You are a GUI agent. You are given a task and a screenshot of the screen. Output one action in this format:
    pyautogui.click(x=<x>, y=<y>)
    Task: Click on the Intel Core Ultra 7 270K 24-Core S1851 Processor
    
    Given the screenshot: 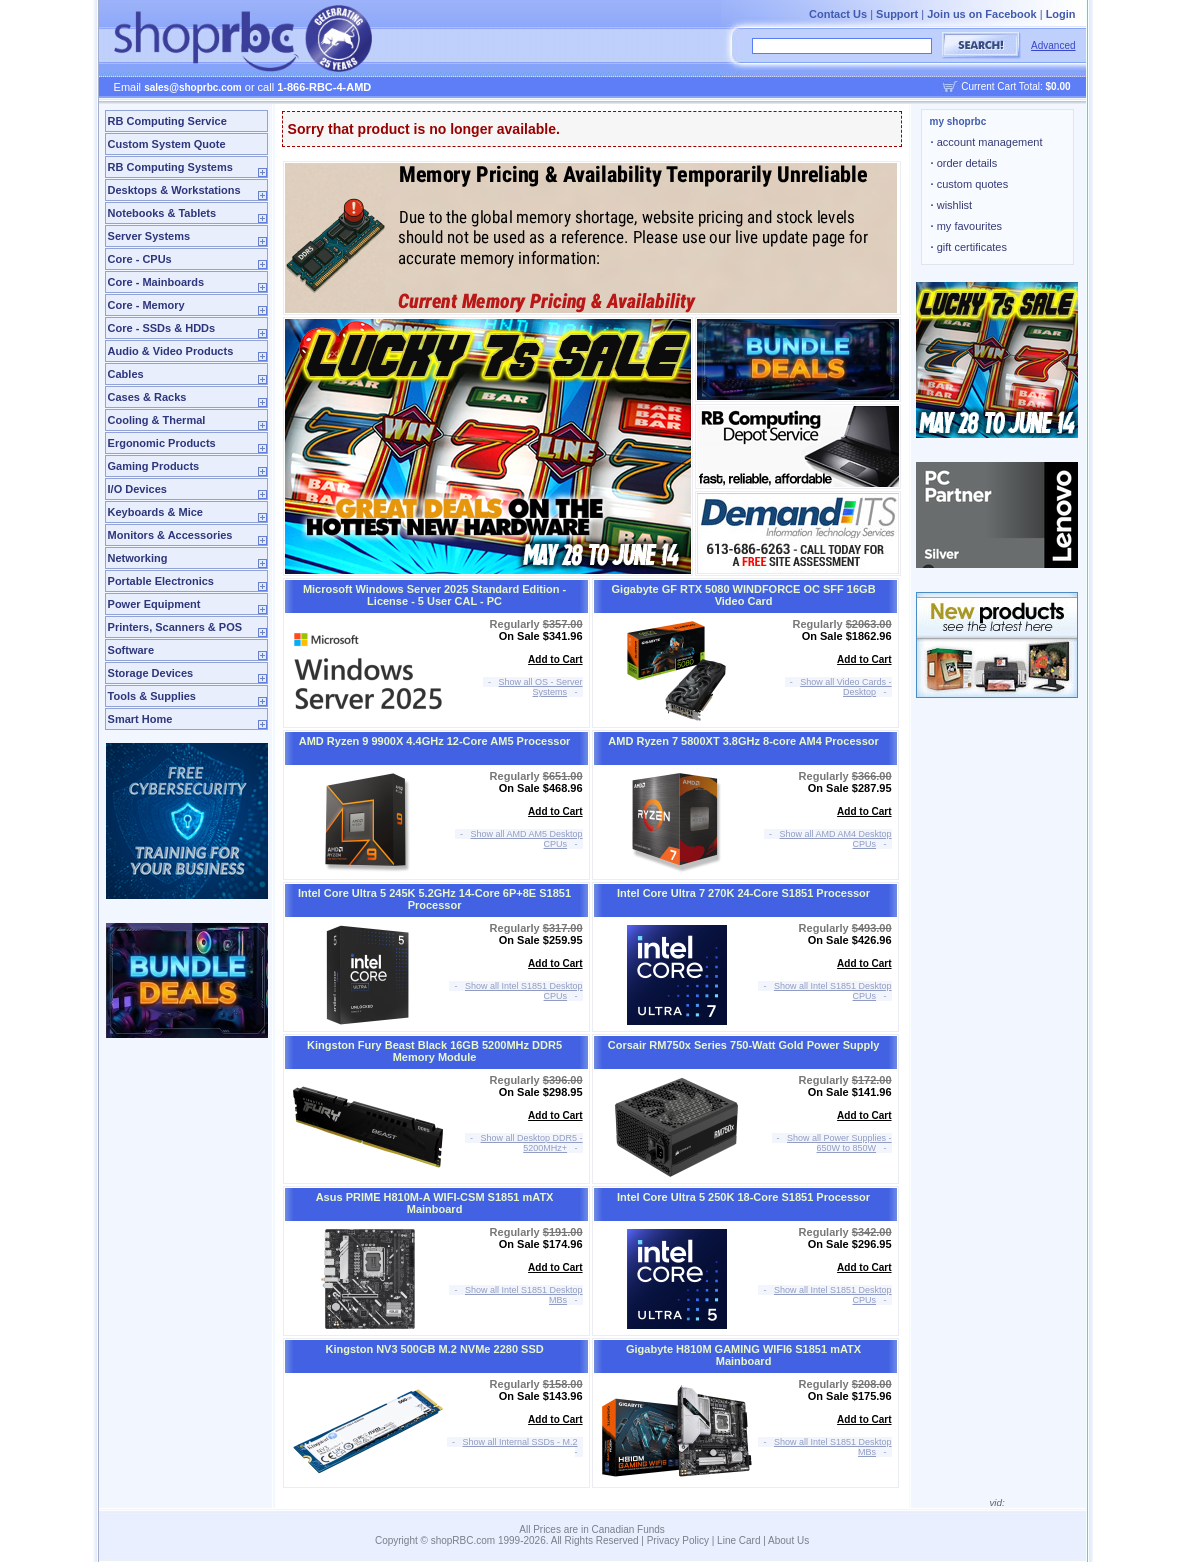 What is the action you would take?
    pyautogui.click(x=743, y=893)
    